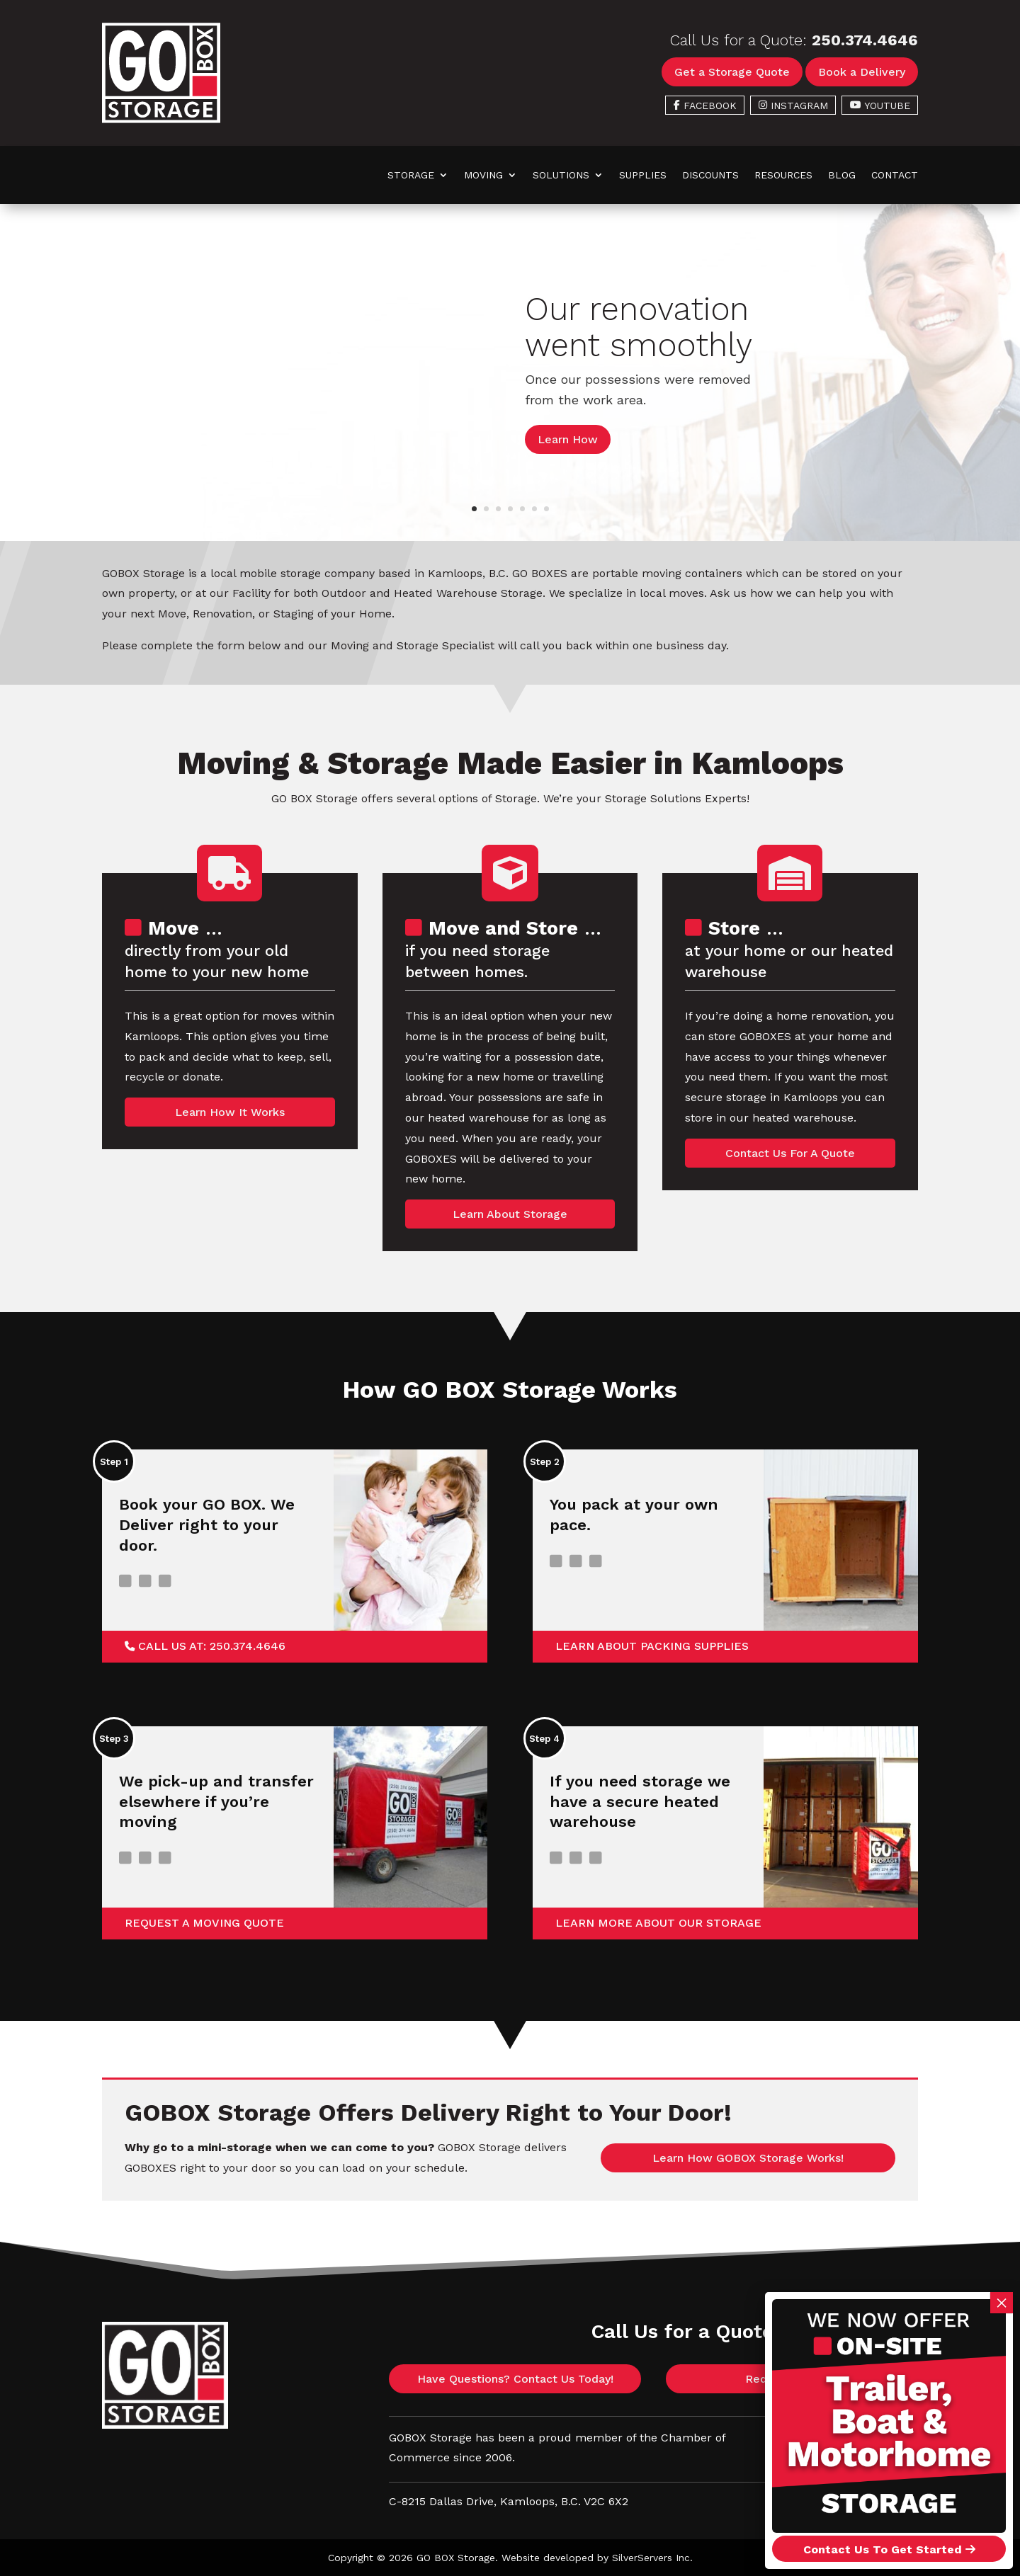 Image resolution: width=1020 pixels, height=2576 pixels. Describe the element at coordinates (410, 175) in the screenshot. I see `Storage [link]` at that location.